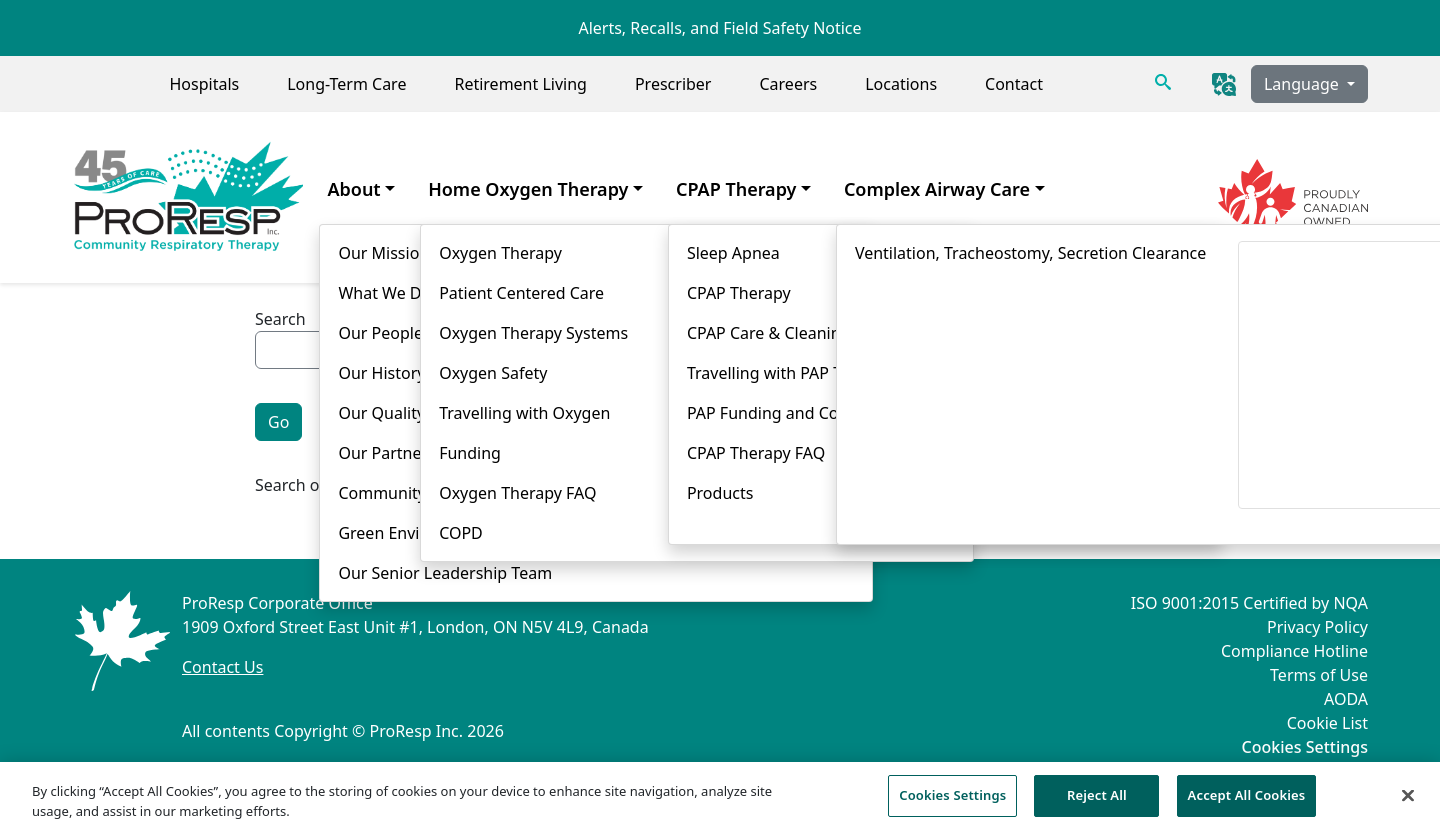 This screenshot has height=833, width=1440. I want to click on Cookie List, so click(1327, 723).